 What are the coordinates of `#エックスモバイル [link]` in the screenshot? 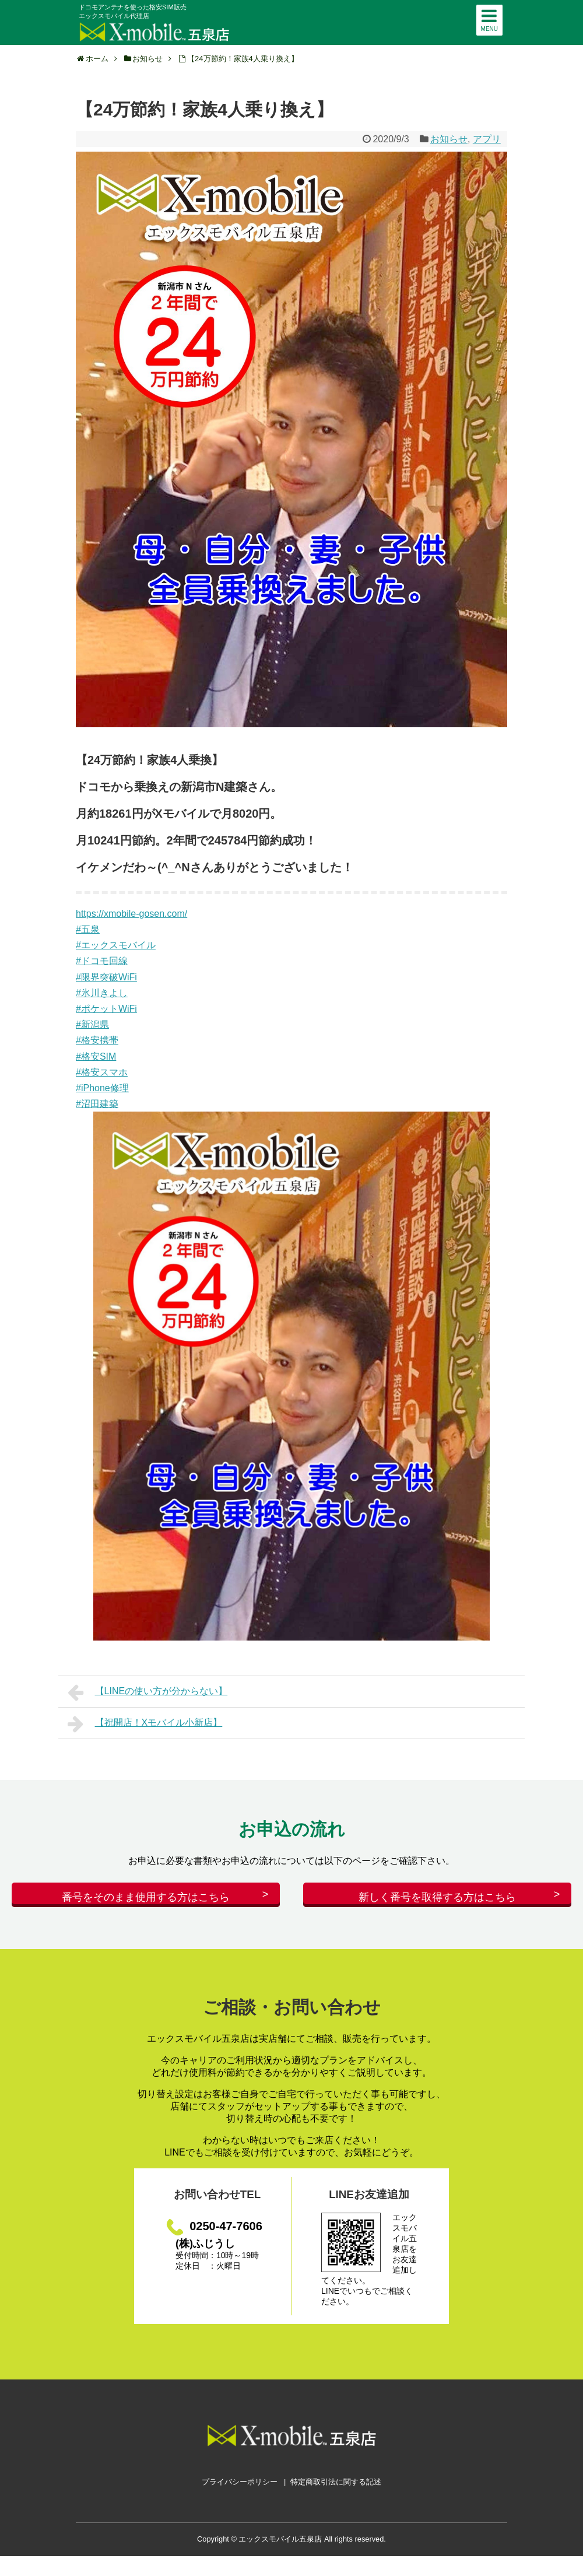 It's located at (116, 945).